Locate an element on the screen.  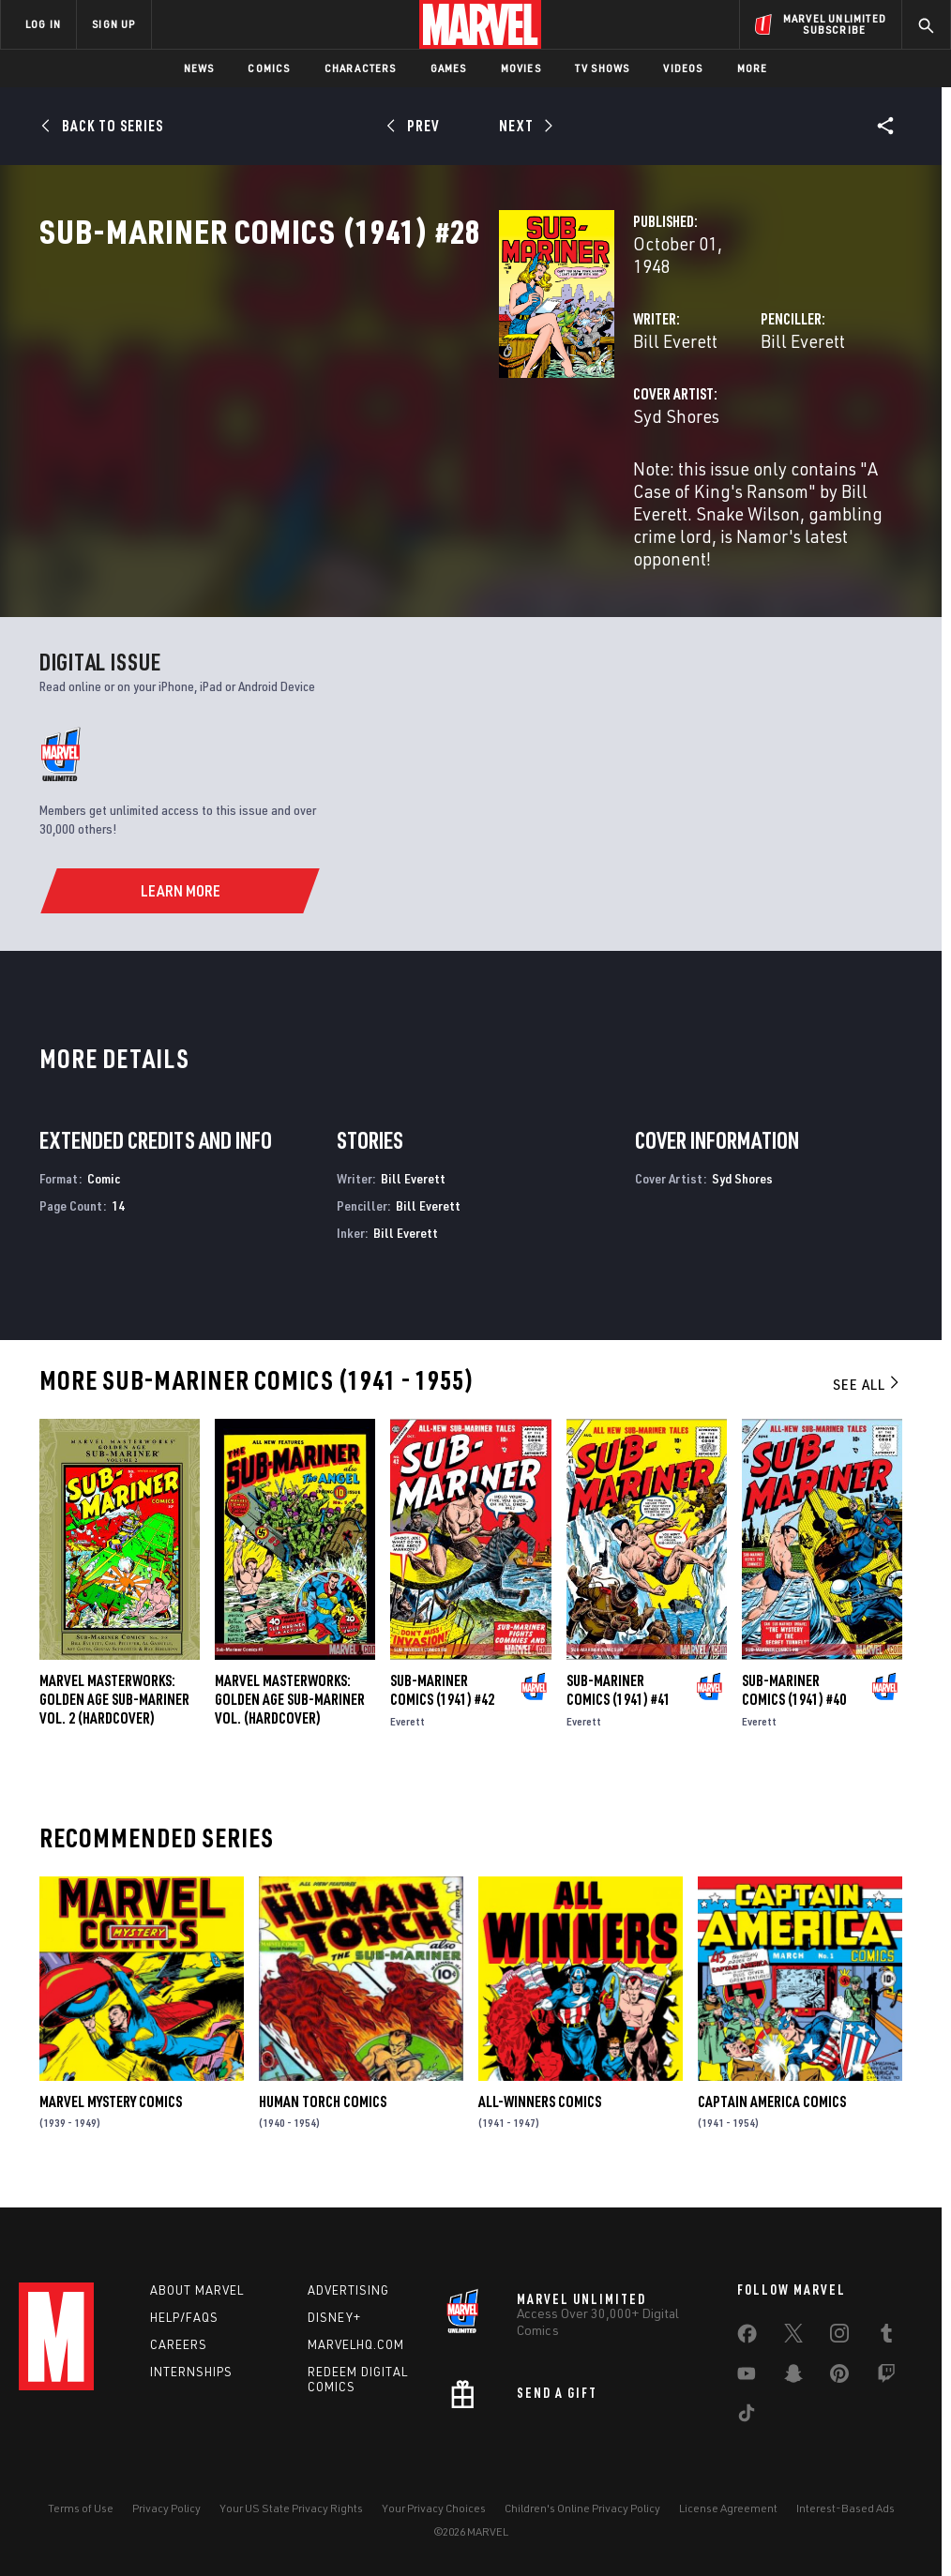
News is located at coordinates (199, 68).